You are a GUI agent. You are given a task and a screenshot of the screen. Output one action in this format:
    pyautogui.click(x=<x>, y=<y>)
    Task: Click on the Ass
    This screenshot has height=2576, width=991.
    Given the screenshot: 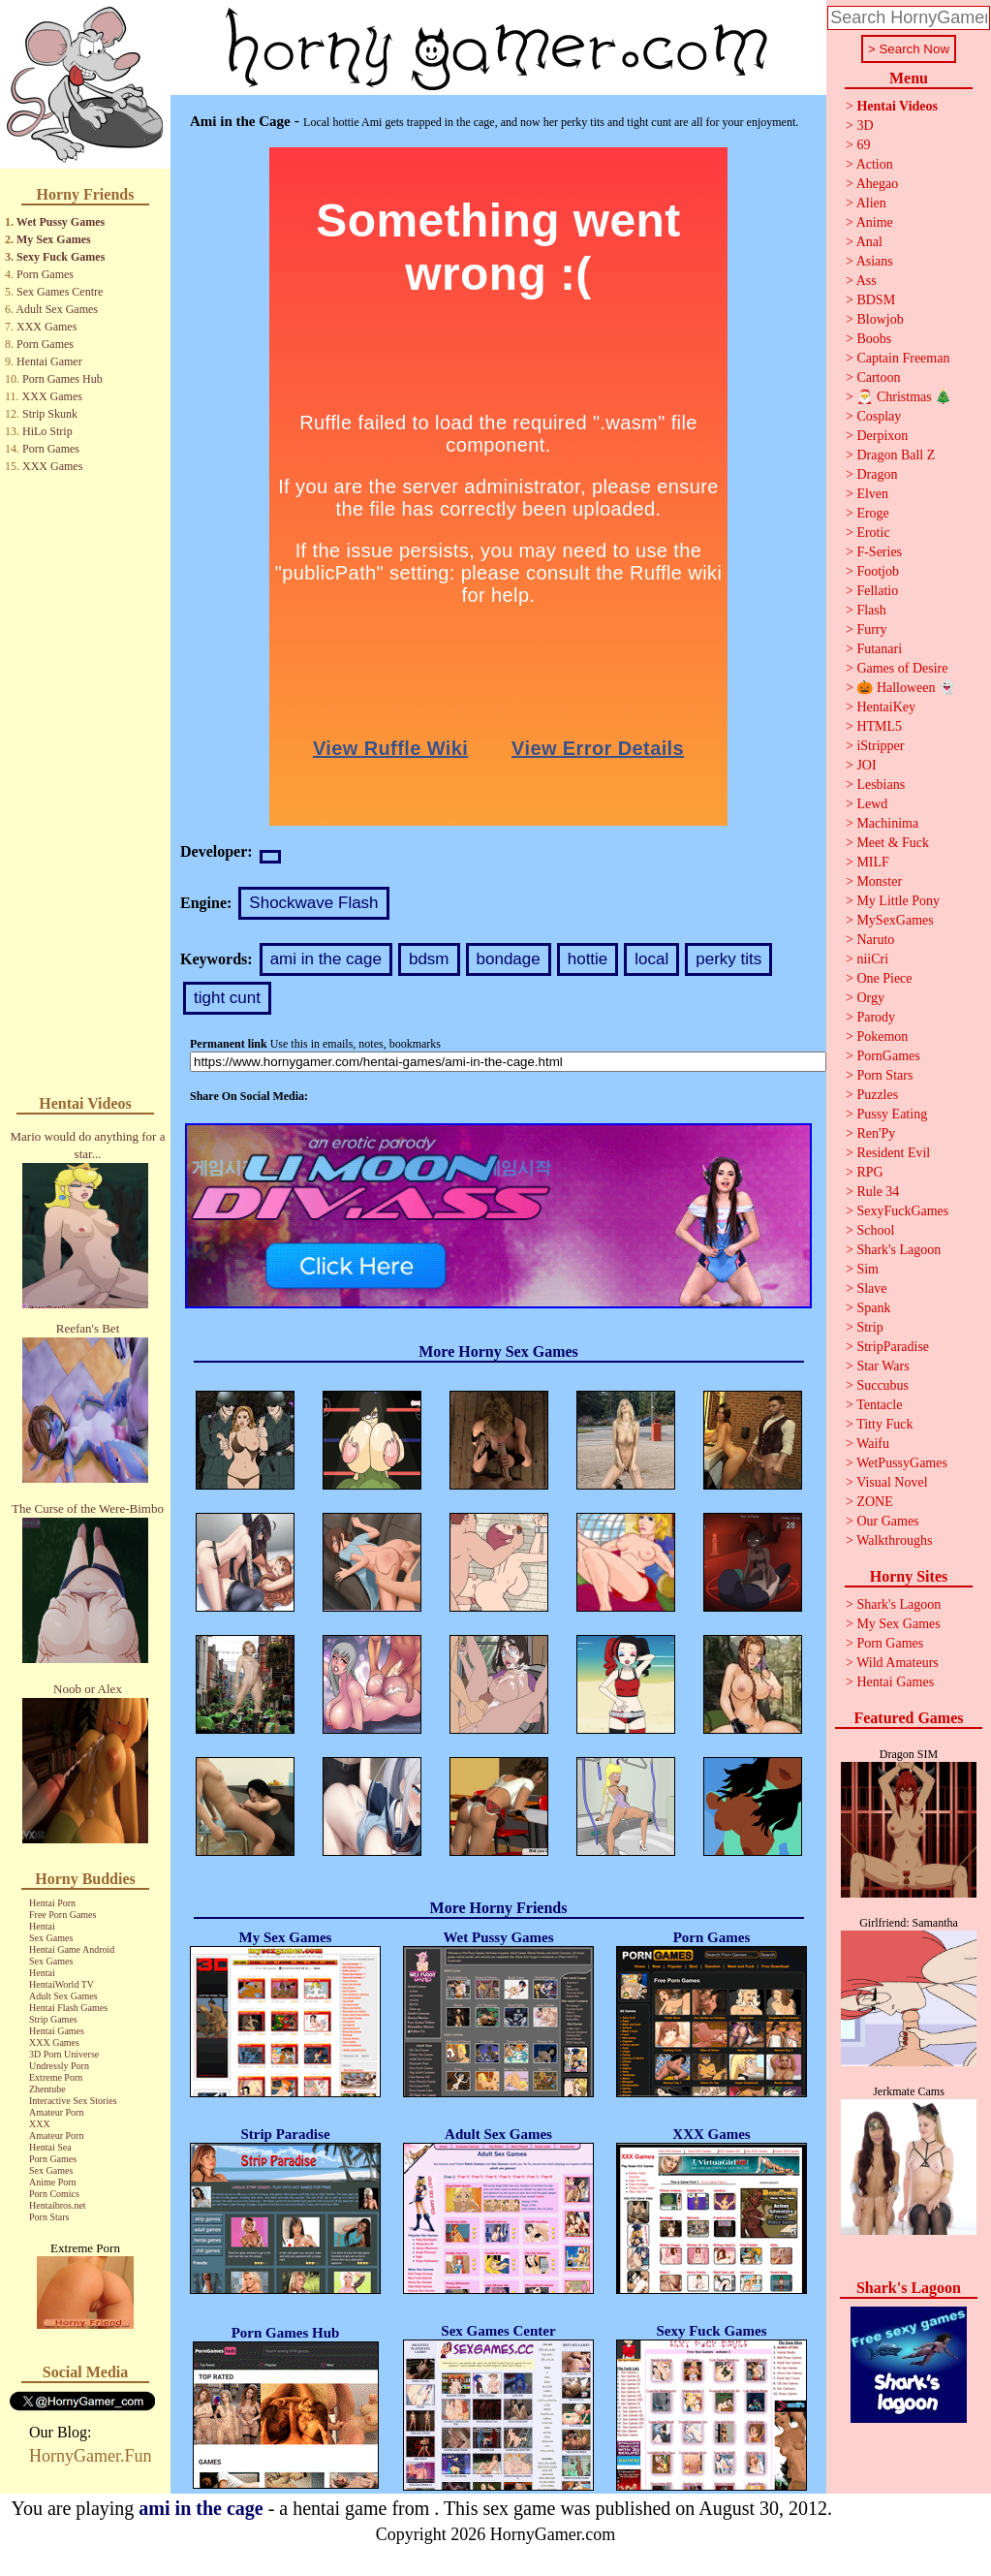 What is the action you would take?
    pyautogui.click(x=866, y=280)
    